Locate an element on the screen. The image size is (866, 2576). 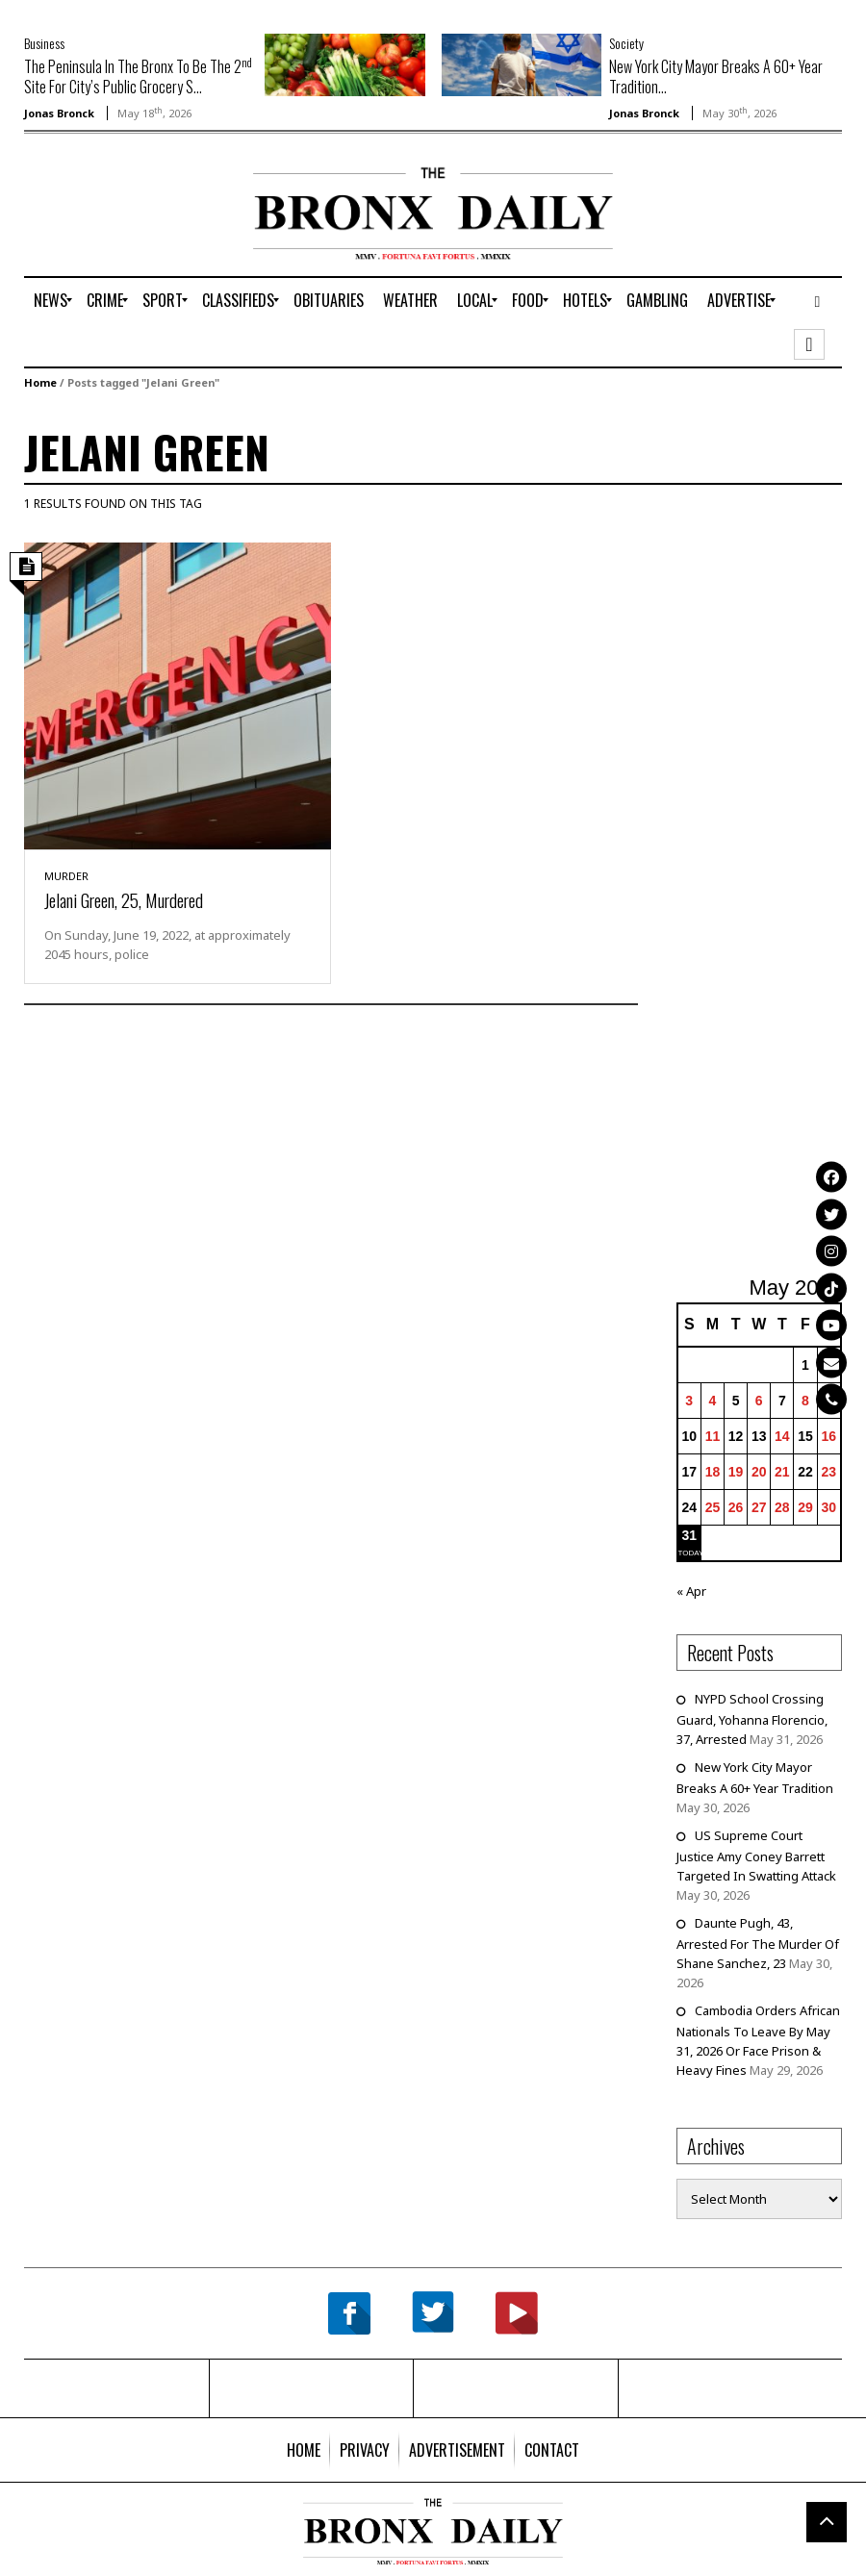
Jonas Bronck is located at coordinates (59, 113).